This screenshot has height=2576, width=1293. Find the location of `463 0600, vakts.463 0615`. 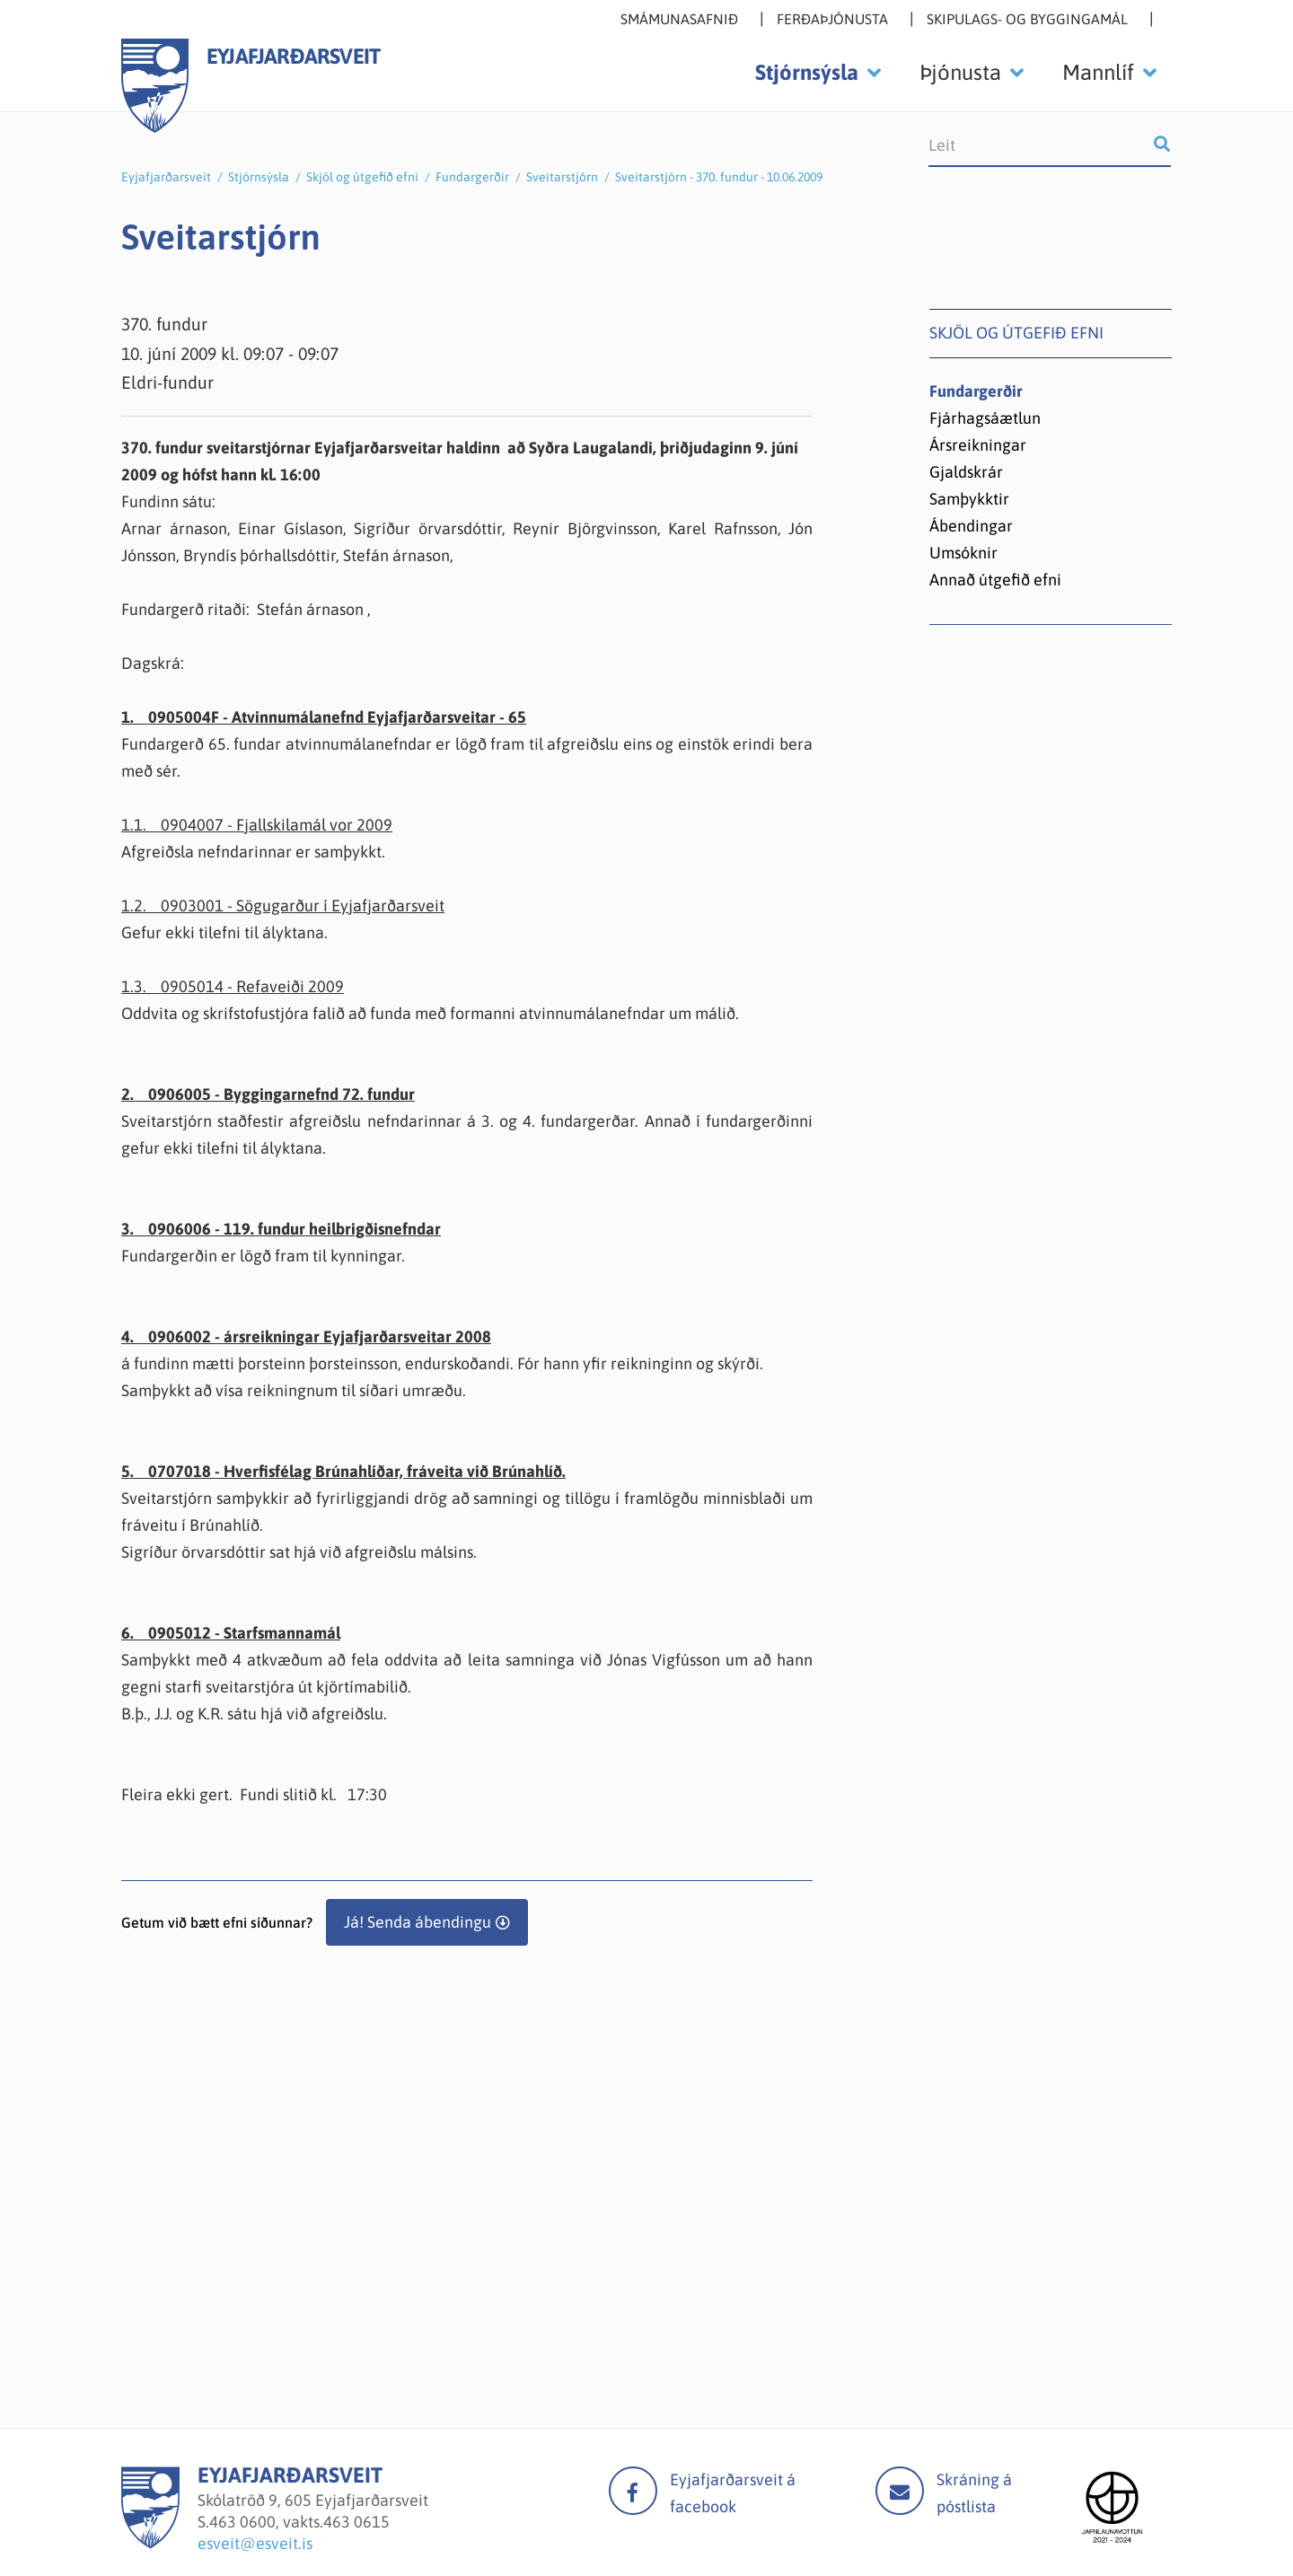

463 0600, vakts.463 0615 is located at coordinates (299, 2521).